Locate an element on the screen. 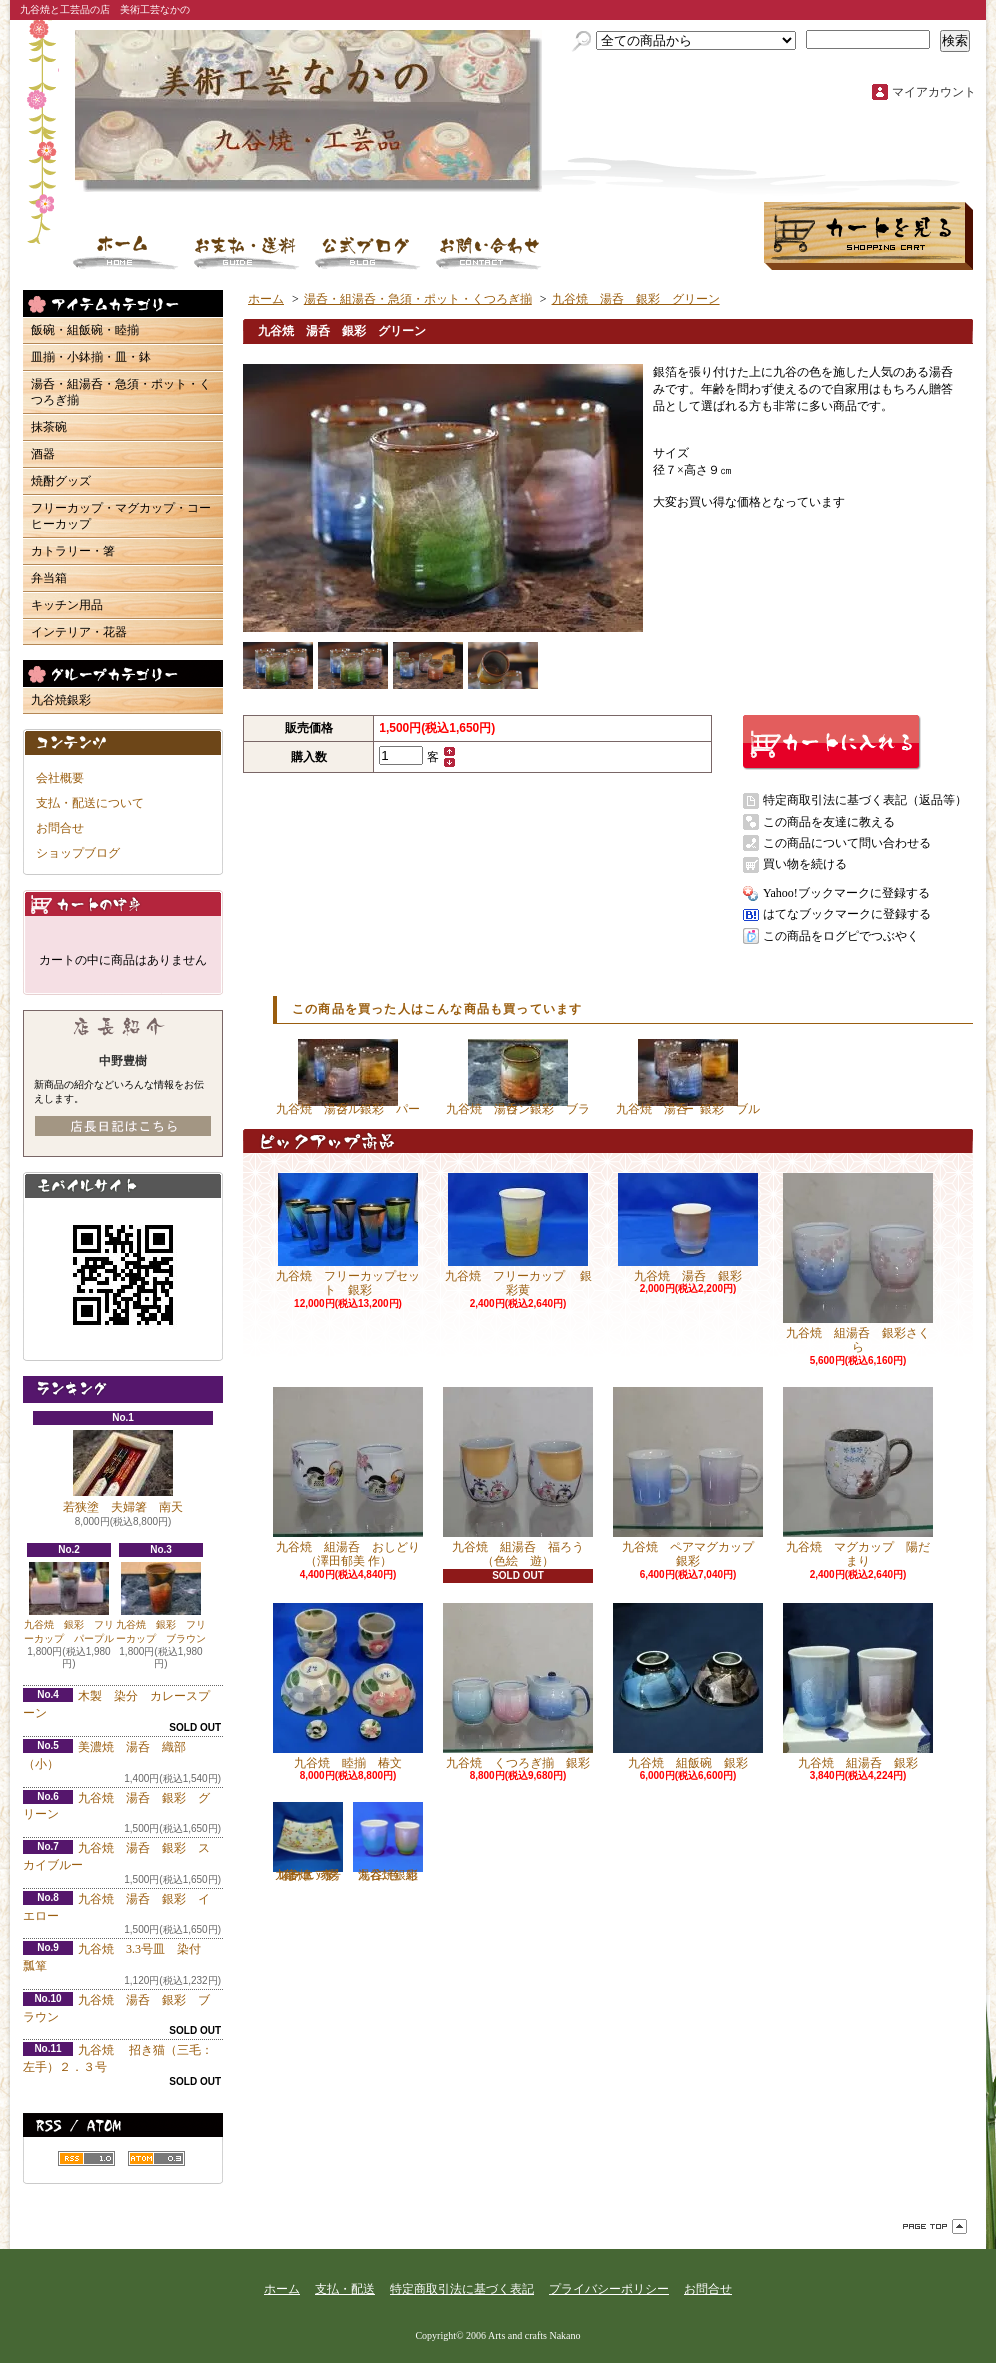 The height and width of the screenshot is (2363, 996). 九谷焼 湯呑 銀彩 パープル is located at coordinates (348, 1077).